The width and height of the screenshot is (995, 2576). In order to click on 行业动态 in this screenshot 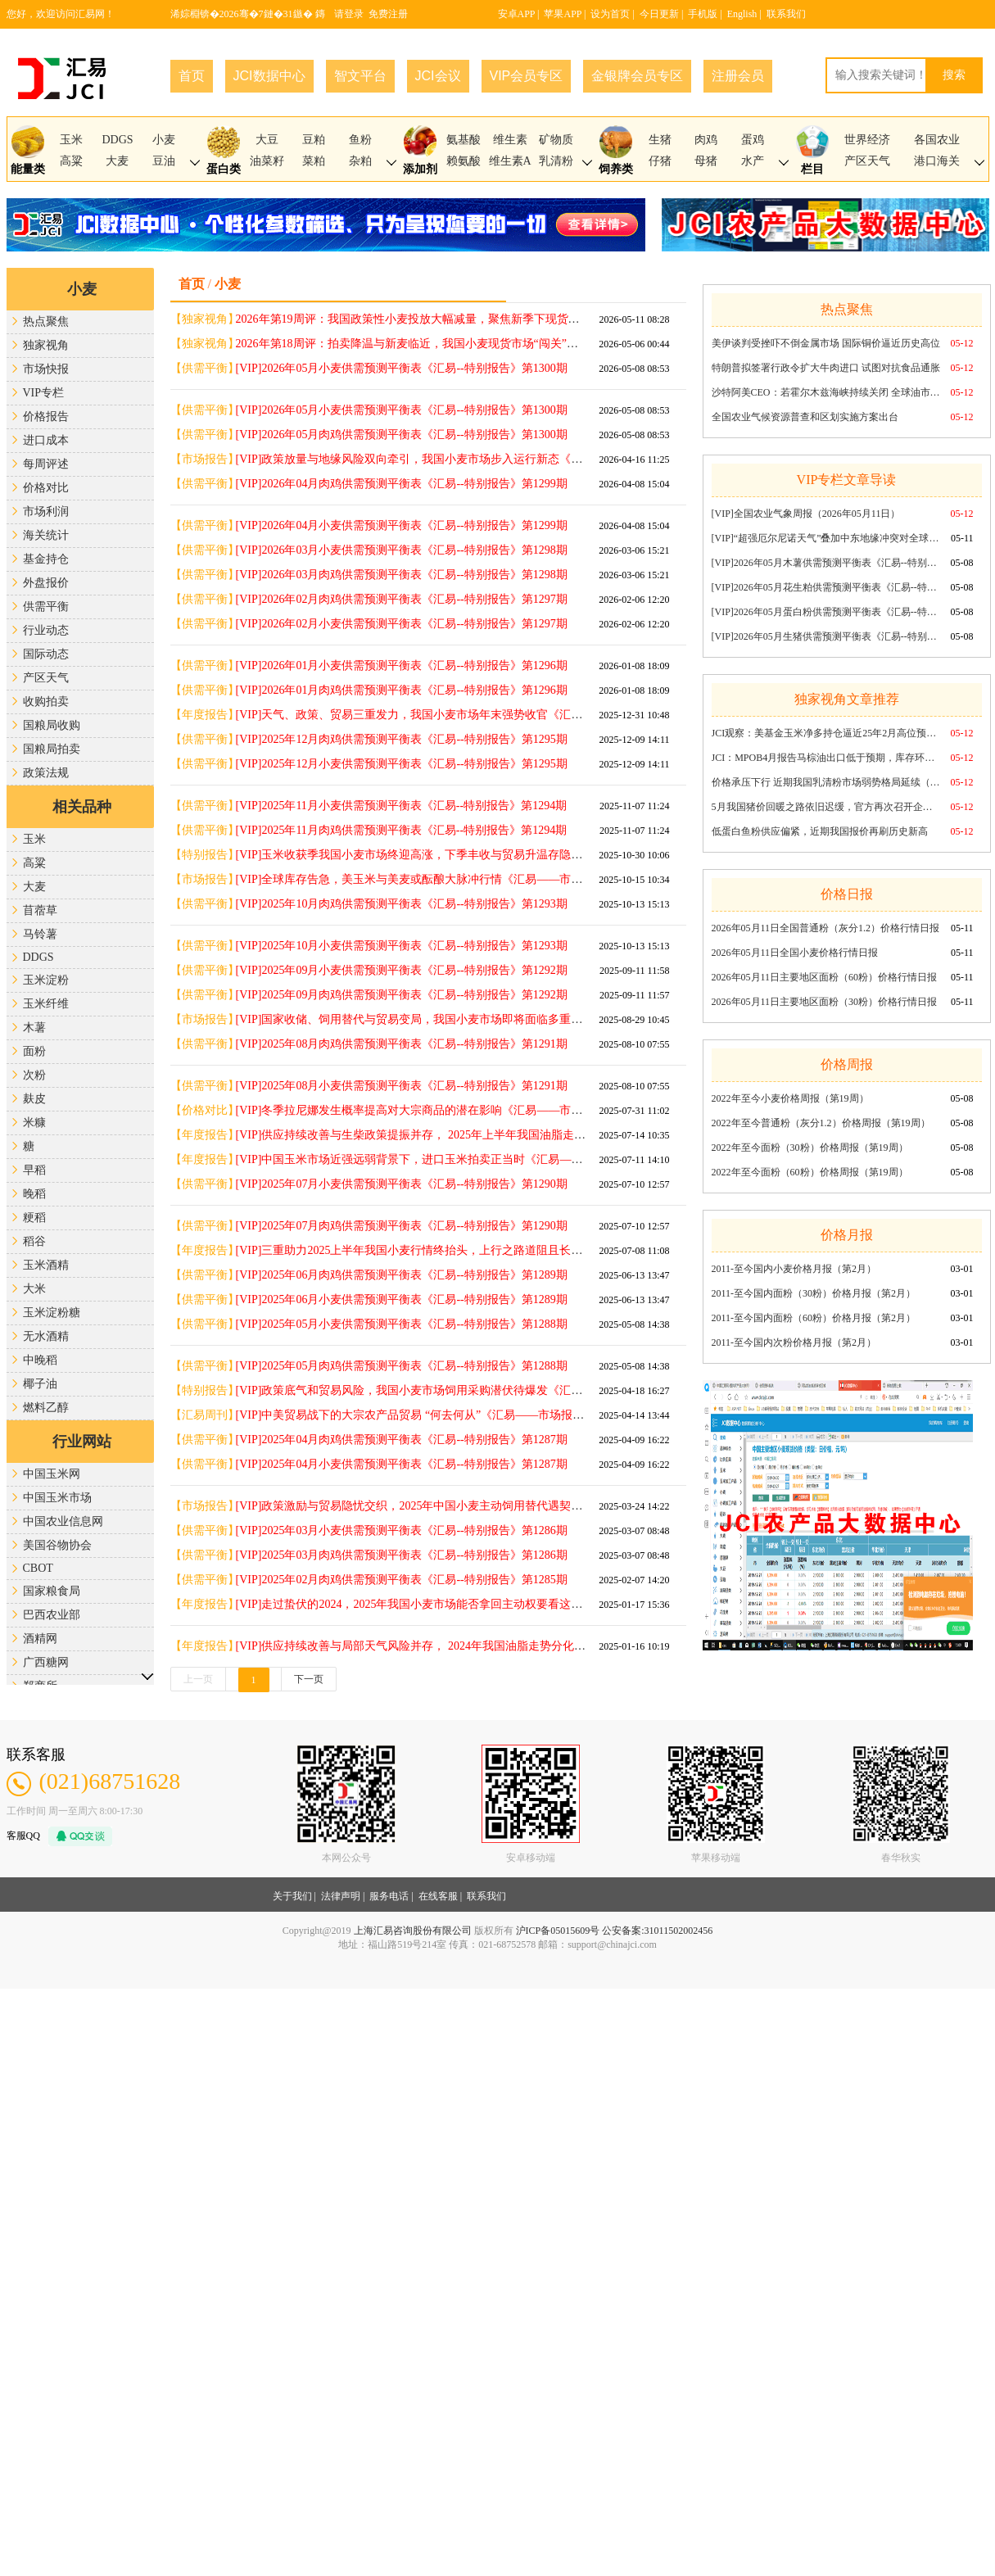, I will do `click(46, 630)`.